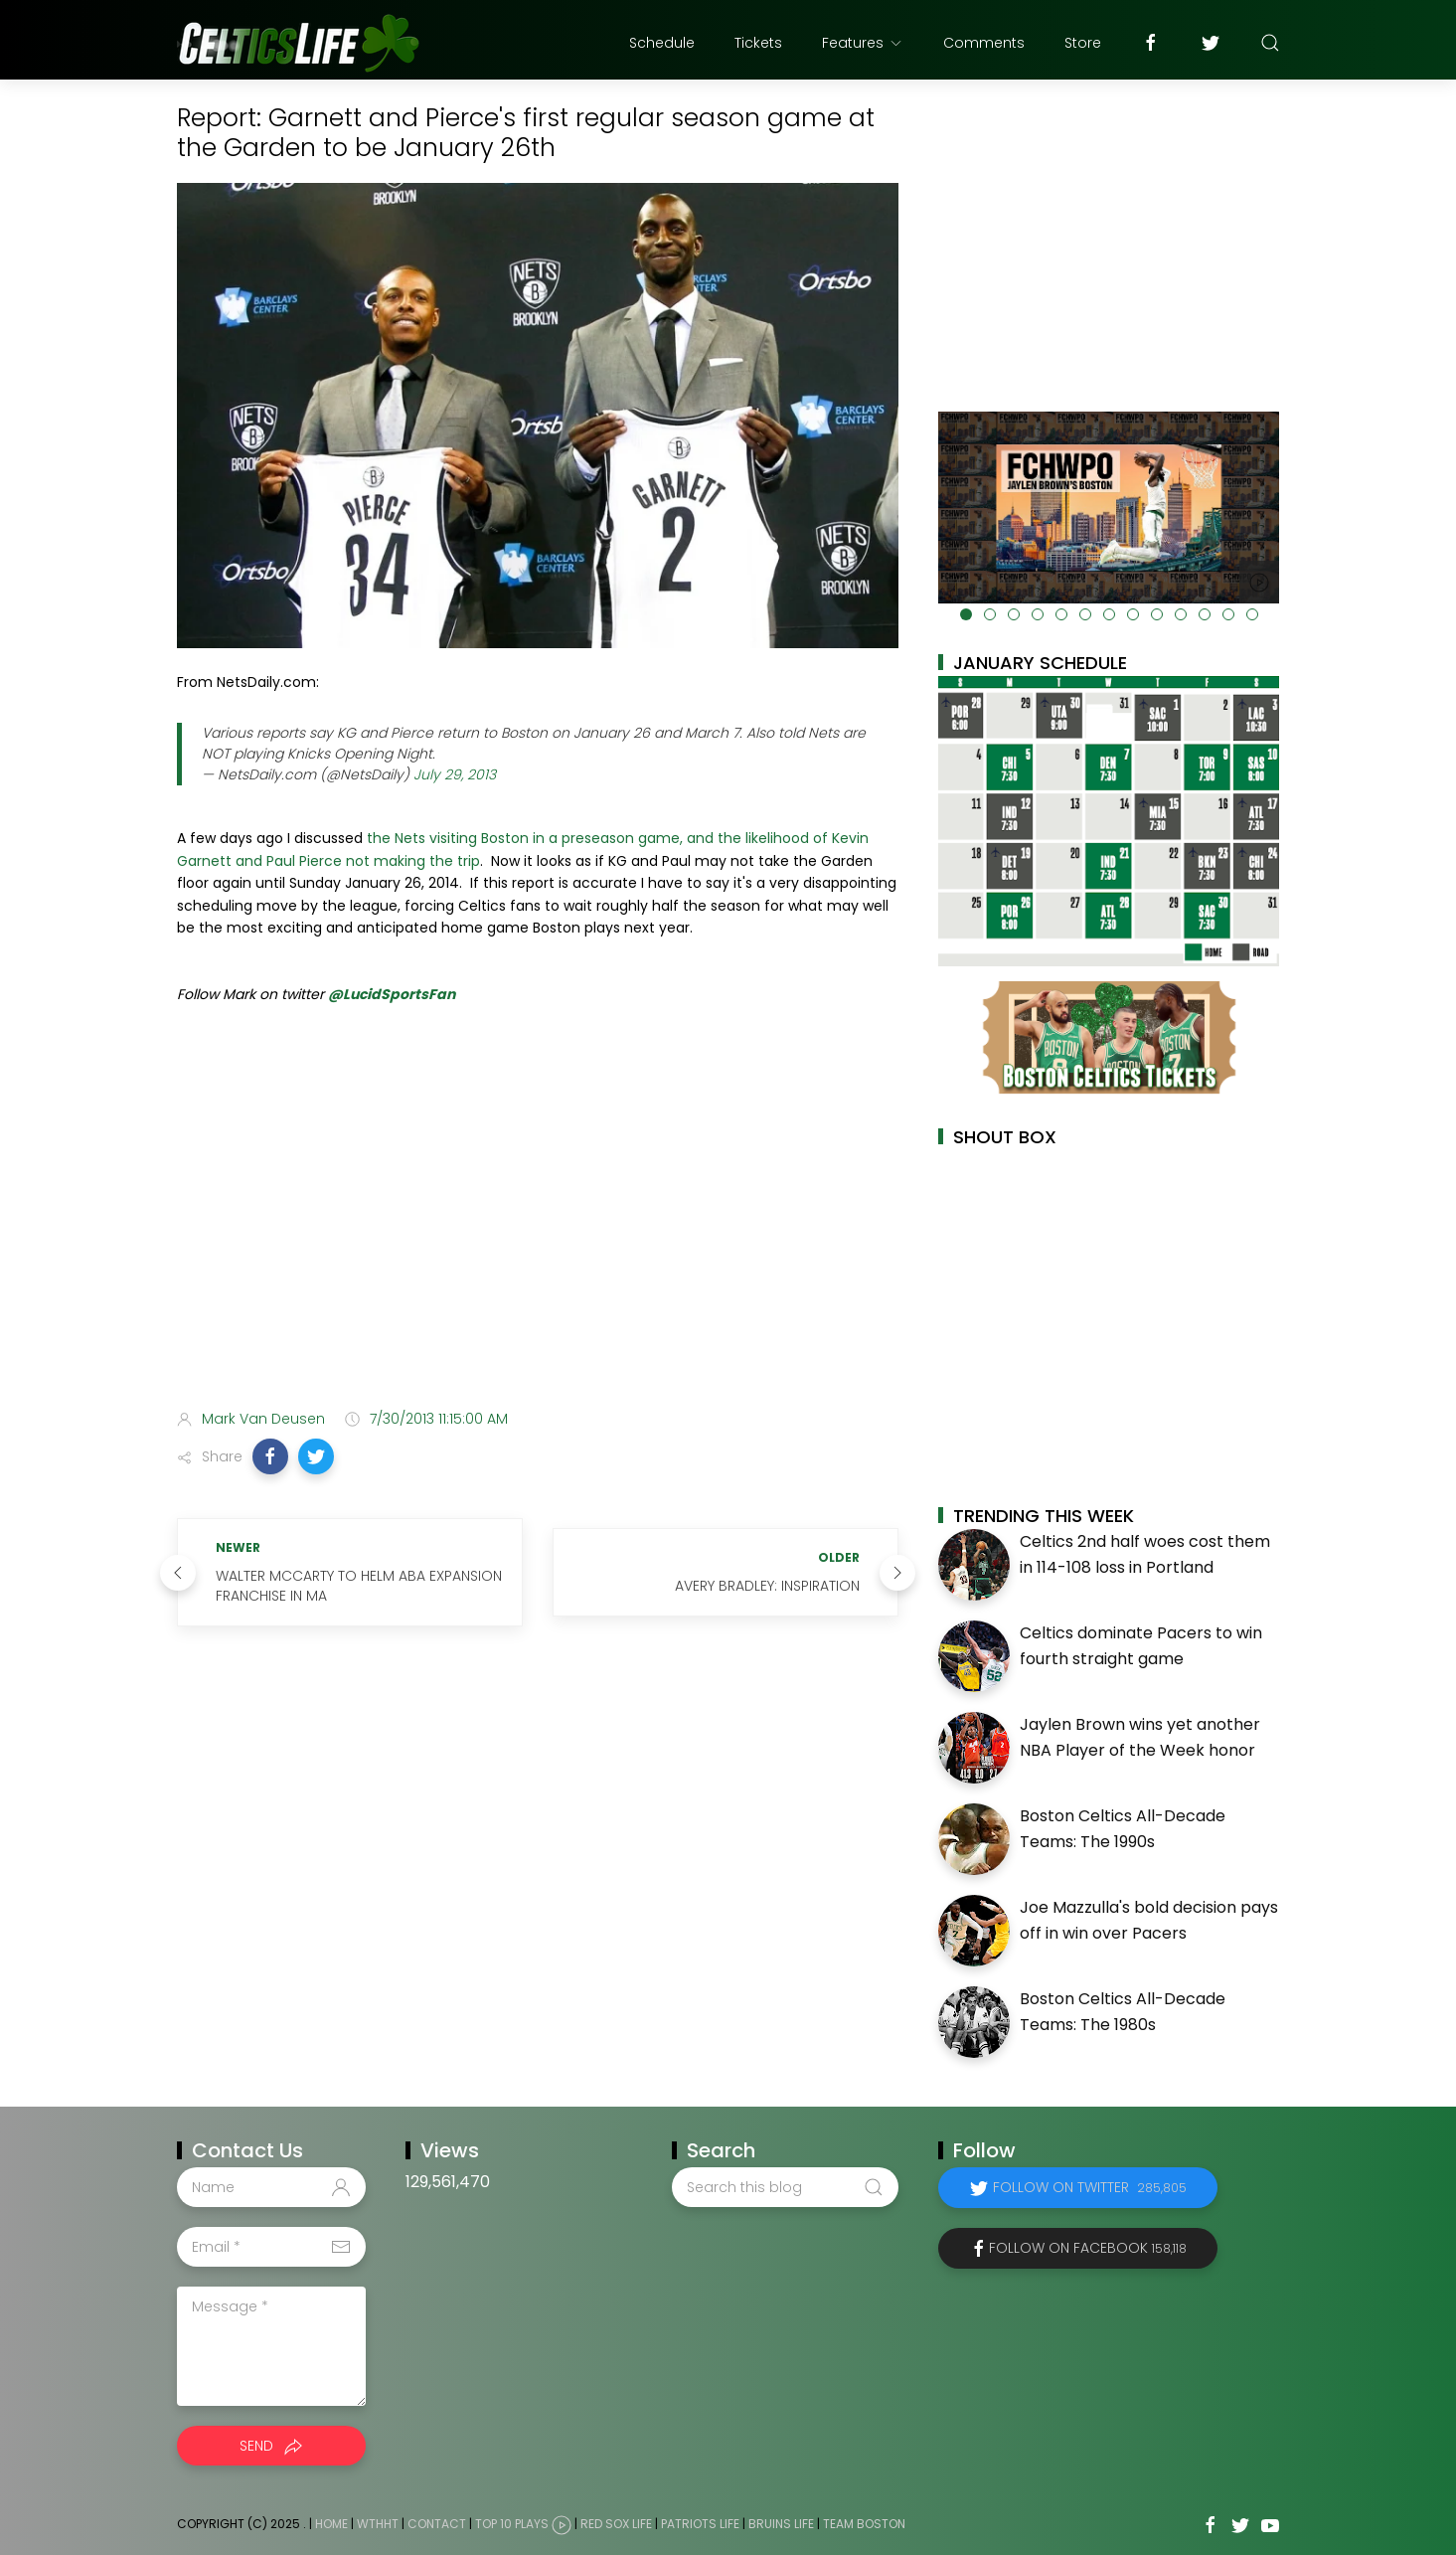 The height and width of the screenshot is (2555, 1456). Describe the element at coordinates (758, 43) in the screenshot. I see `Tickets` at that location.